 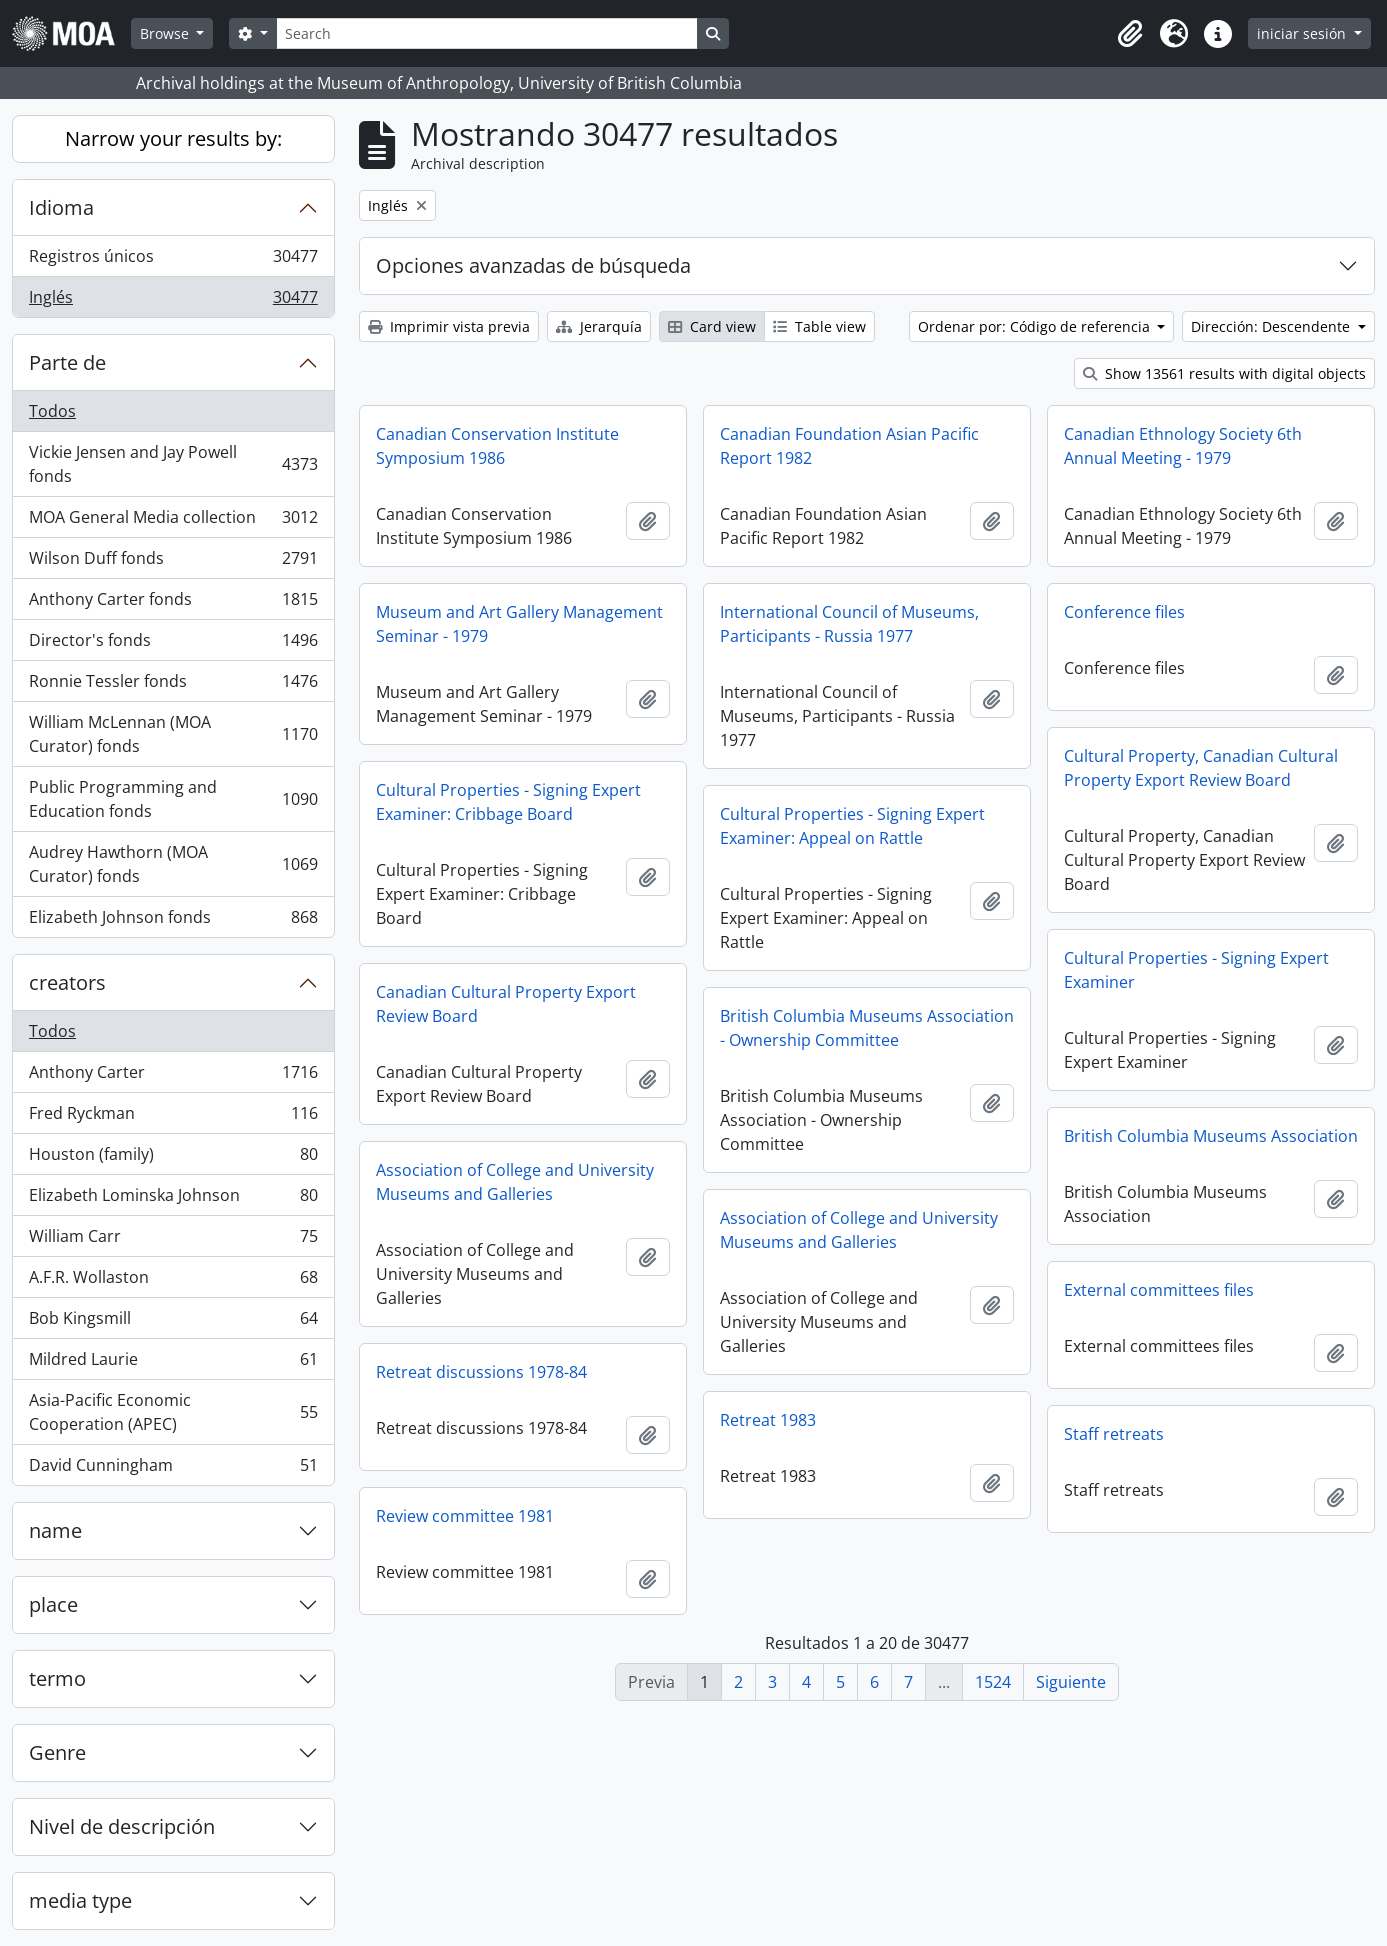 What do you see at coordinates (487, 33) in the screenshot?
I see `[Search]` at bounding box center [487, 33].